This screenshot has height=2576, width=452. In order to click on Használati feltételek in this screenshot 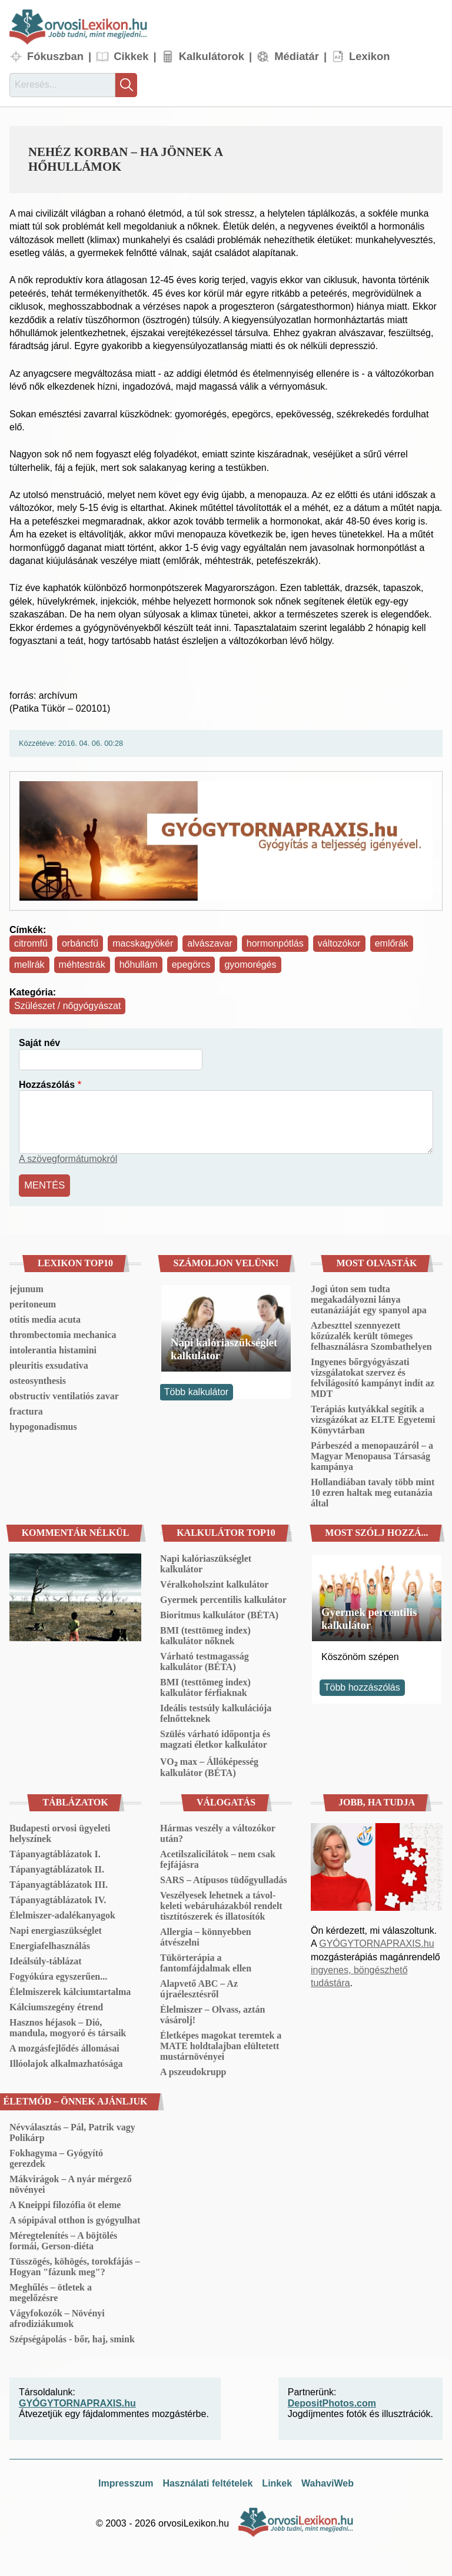, I will do `click(207, 2482)`.